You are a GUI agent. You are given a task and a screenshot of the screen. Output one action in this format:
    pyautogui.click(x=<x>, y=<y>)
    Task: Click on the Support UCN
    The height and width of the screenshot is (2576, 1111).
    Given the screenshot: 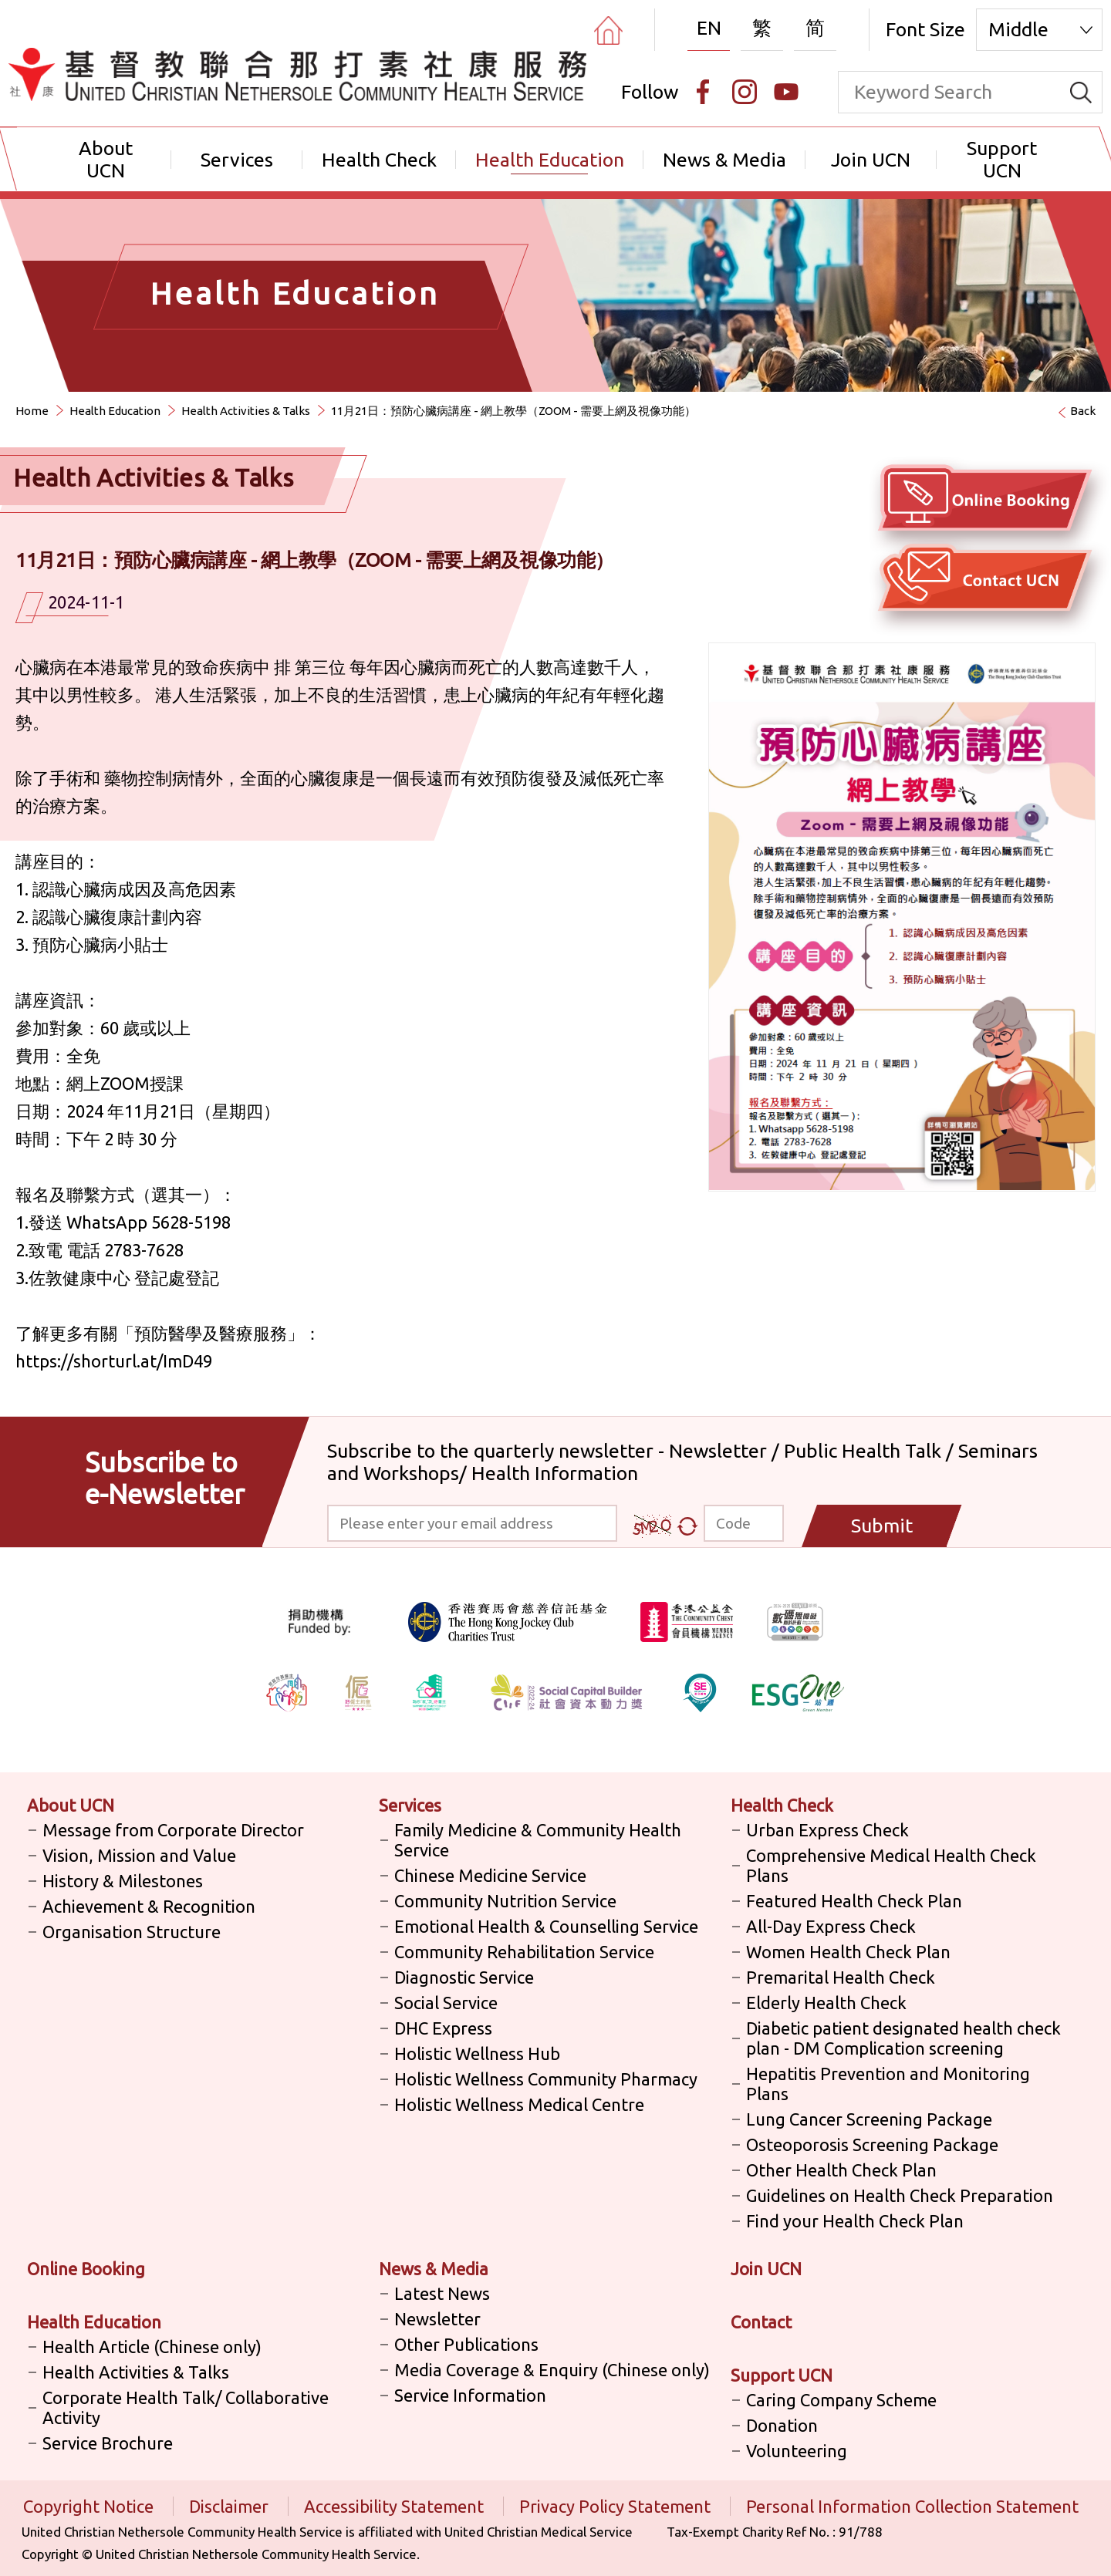 What is the action you would take?
    pyautogui.click(x=1002, y=159)
    